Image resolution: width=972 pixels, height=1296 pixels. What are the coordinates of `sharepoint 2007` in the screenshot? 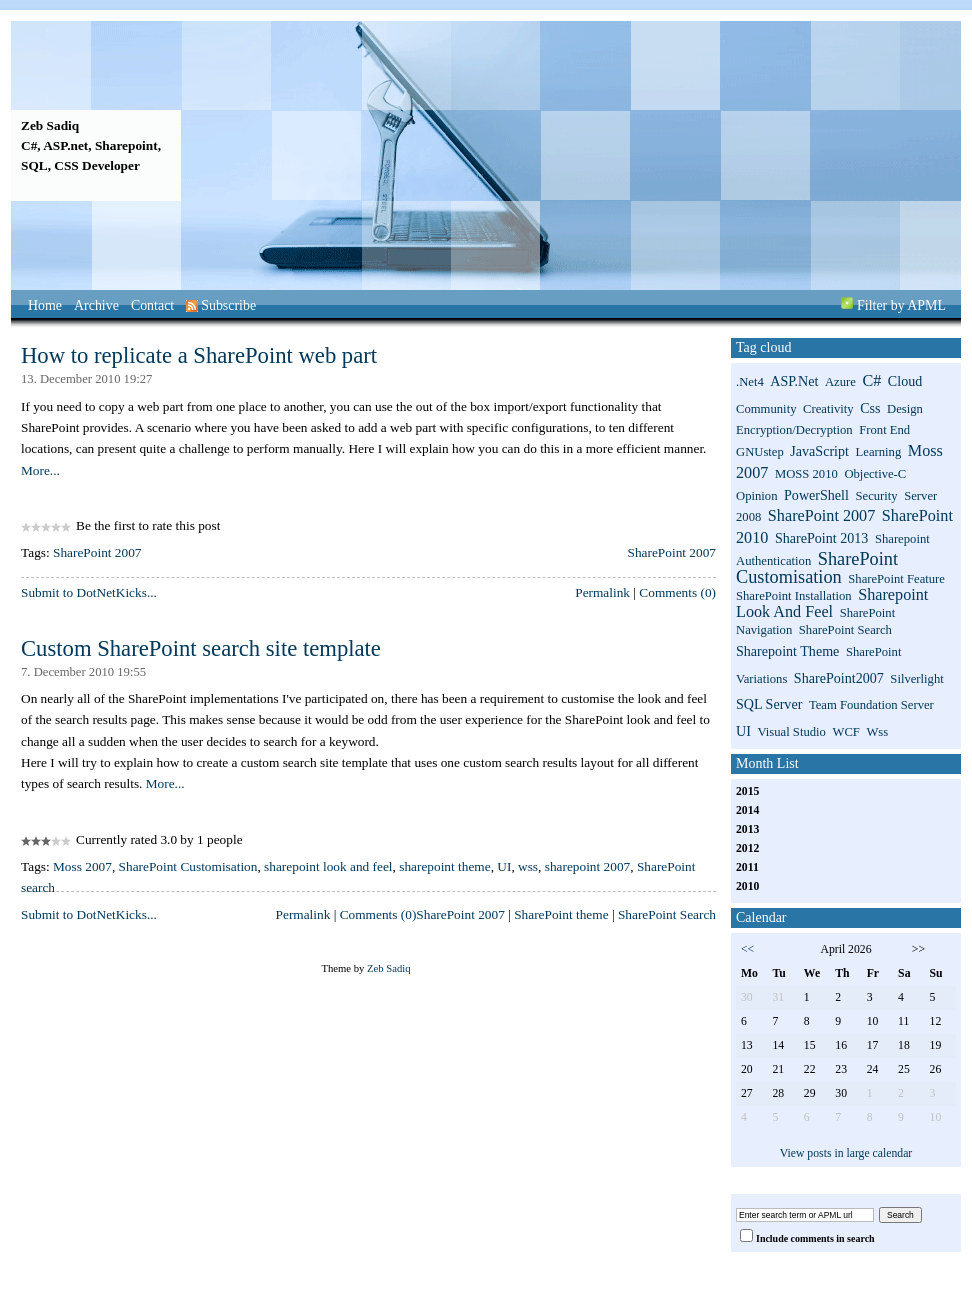 It's located at (588, 866).